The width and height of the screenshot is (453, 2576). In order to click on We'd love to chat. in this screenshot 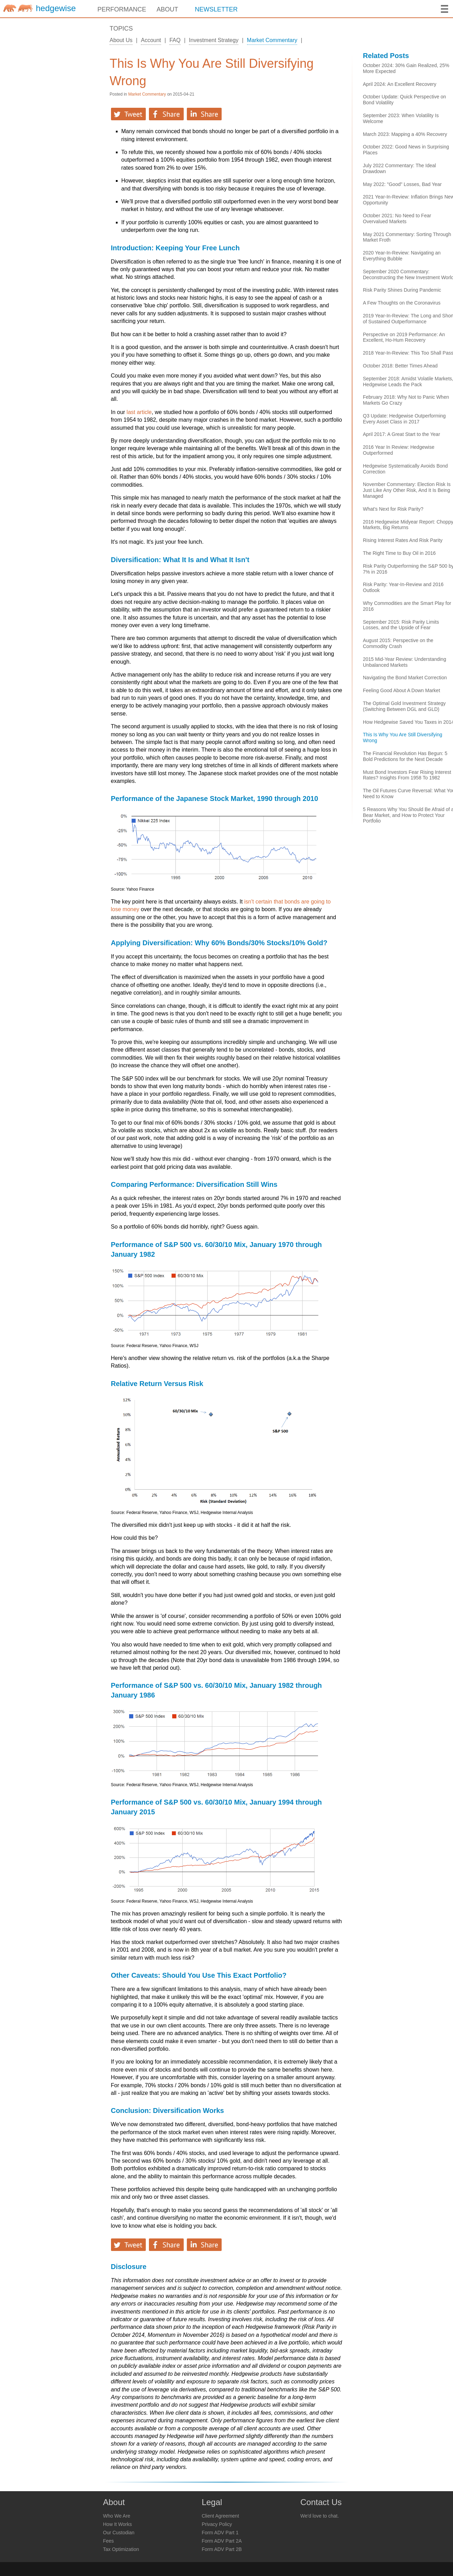, I will do `click(319, 2515)`.